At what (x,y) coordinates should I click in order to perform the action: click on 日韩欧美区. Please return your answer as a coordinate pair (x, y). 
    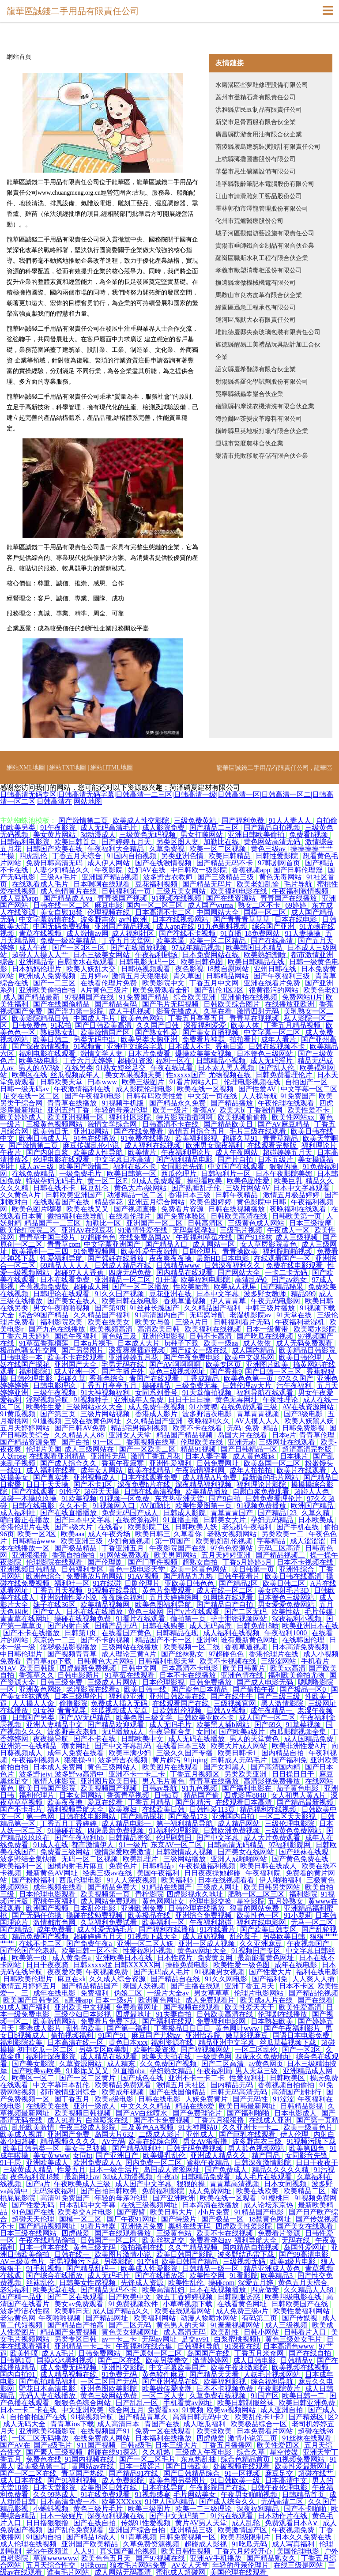
    Looking at the image, I should click on (288, 2078).